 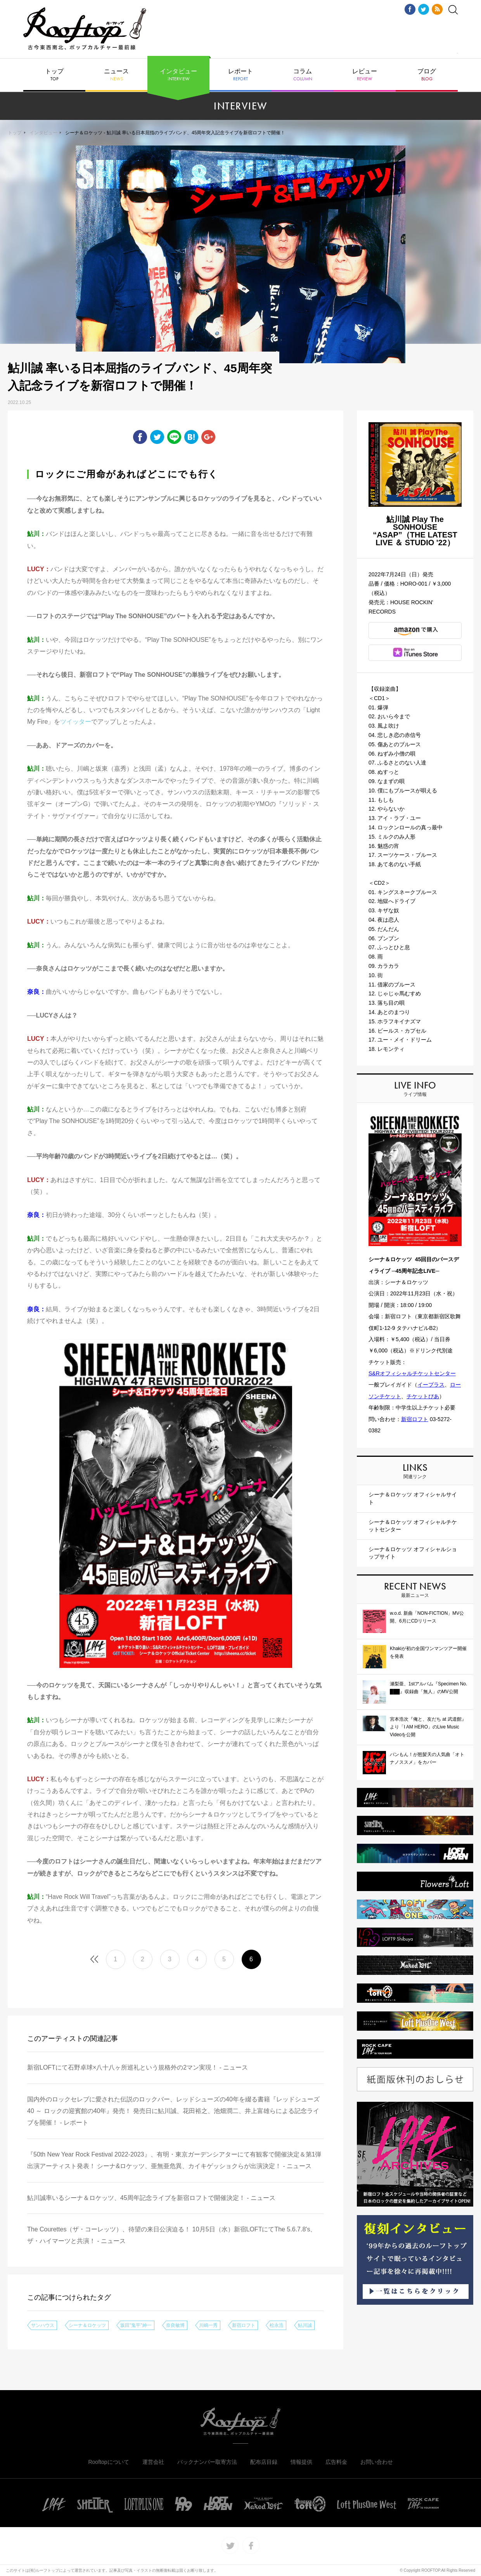 I want to click on 『50th New Year Rock Festival 2022-2023』、有明・東京ガーデンシアターにて有観客で開催決定＆第1弾出演アーティスト発表！ シーナ&ロケッツ、亜無亜危異、カイキゲッショクらが出演決定！ - ニュース, so click(x=174, y=2160).